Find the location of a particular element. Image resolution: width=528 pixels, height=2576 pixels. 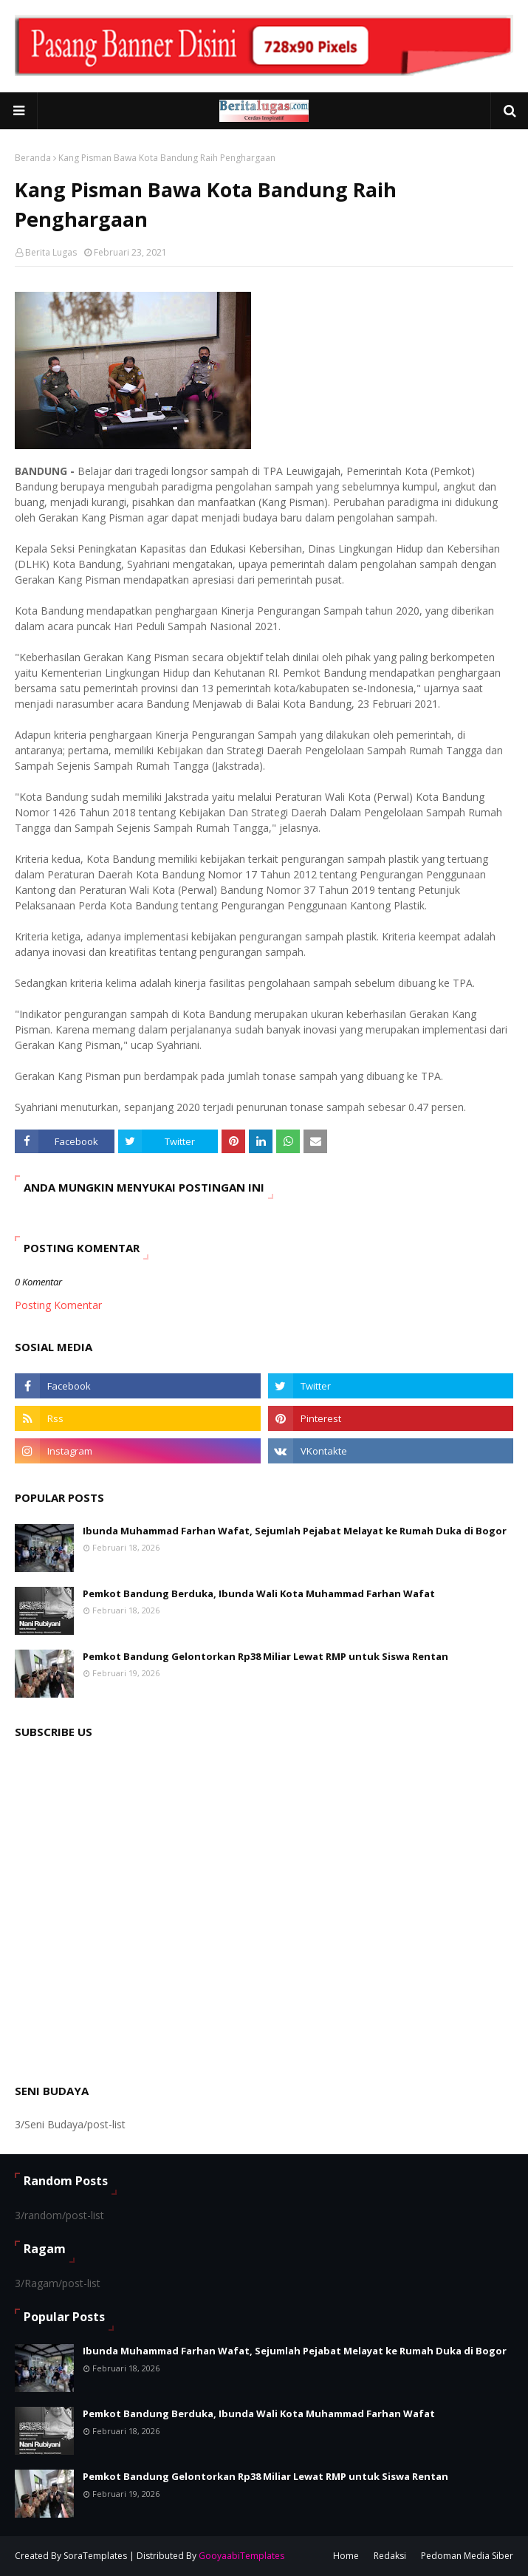

SoraTemplates is located at coordinates (95, 2555).